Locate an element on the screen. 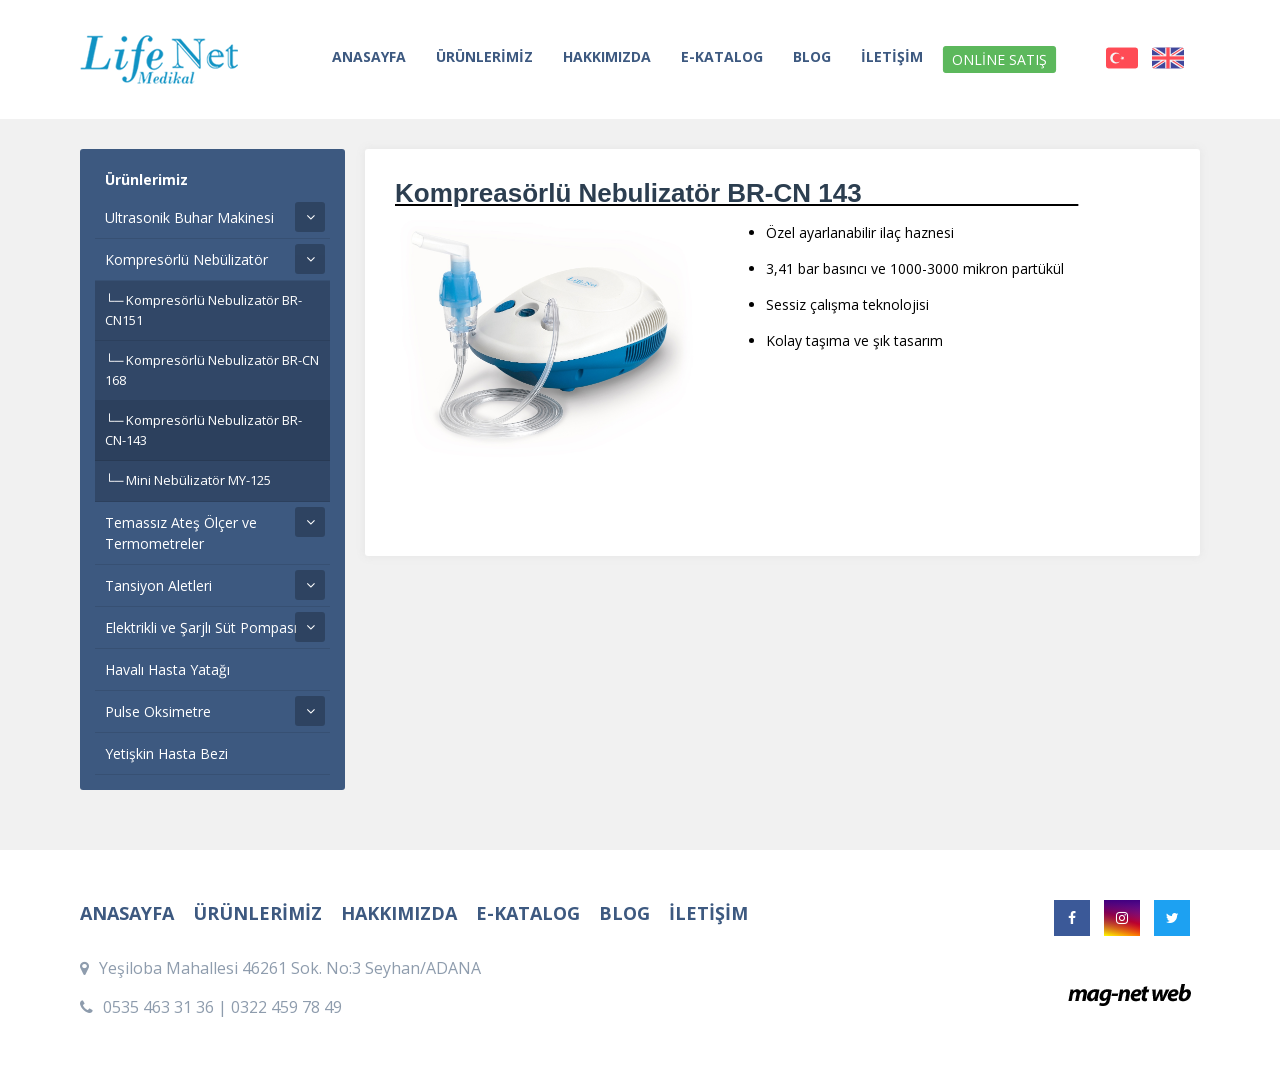 The width and height of the screenshot is (1280, 1084). ANASAYFA is located at coordinates (369, 56).